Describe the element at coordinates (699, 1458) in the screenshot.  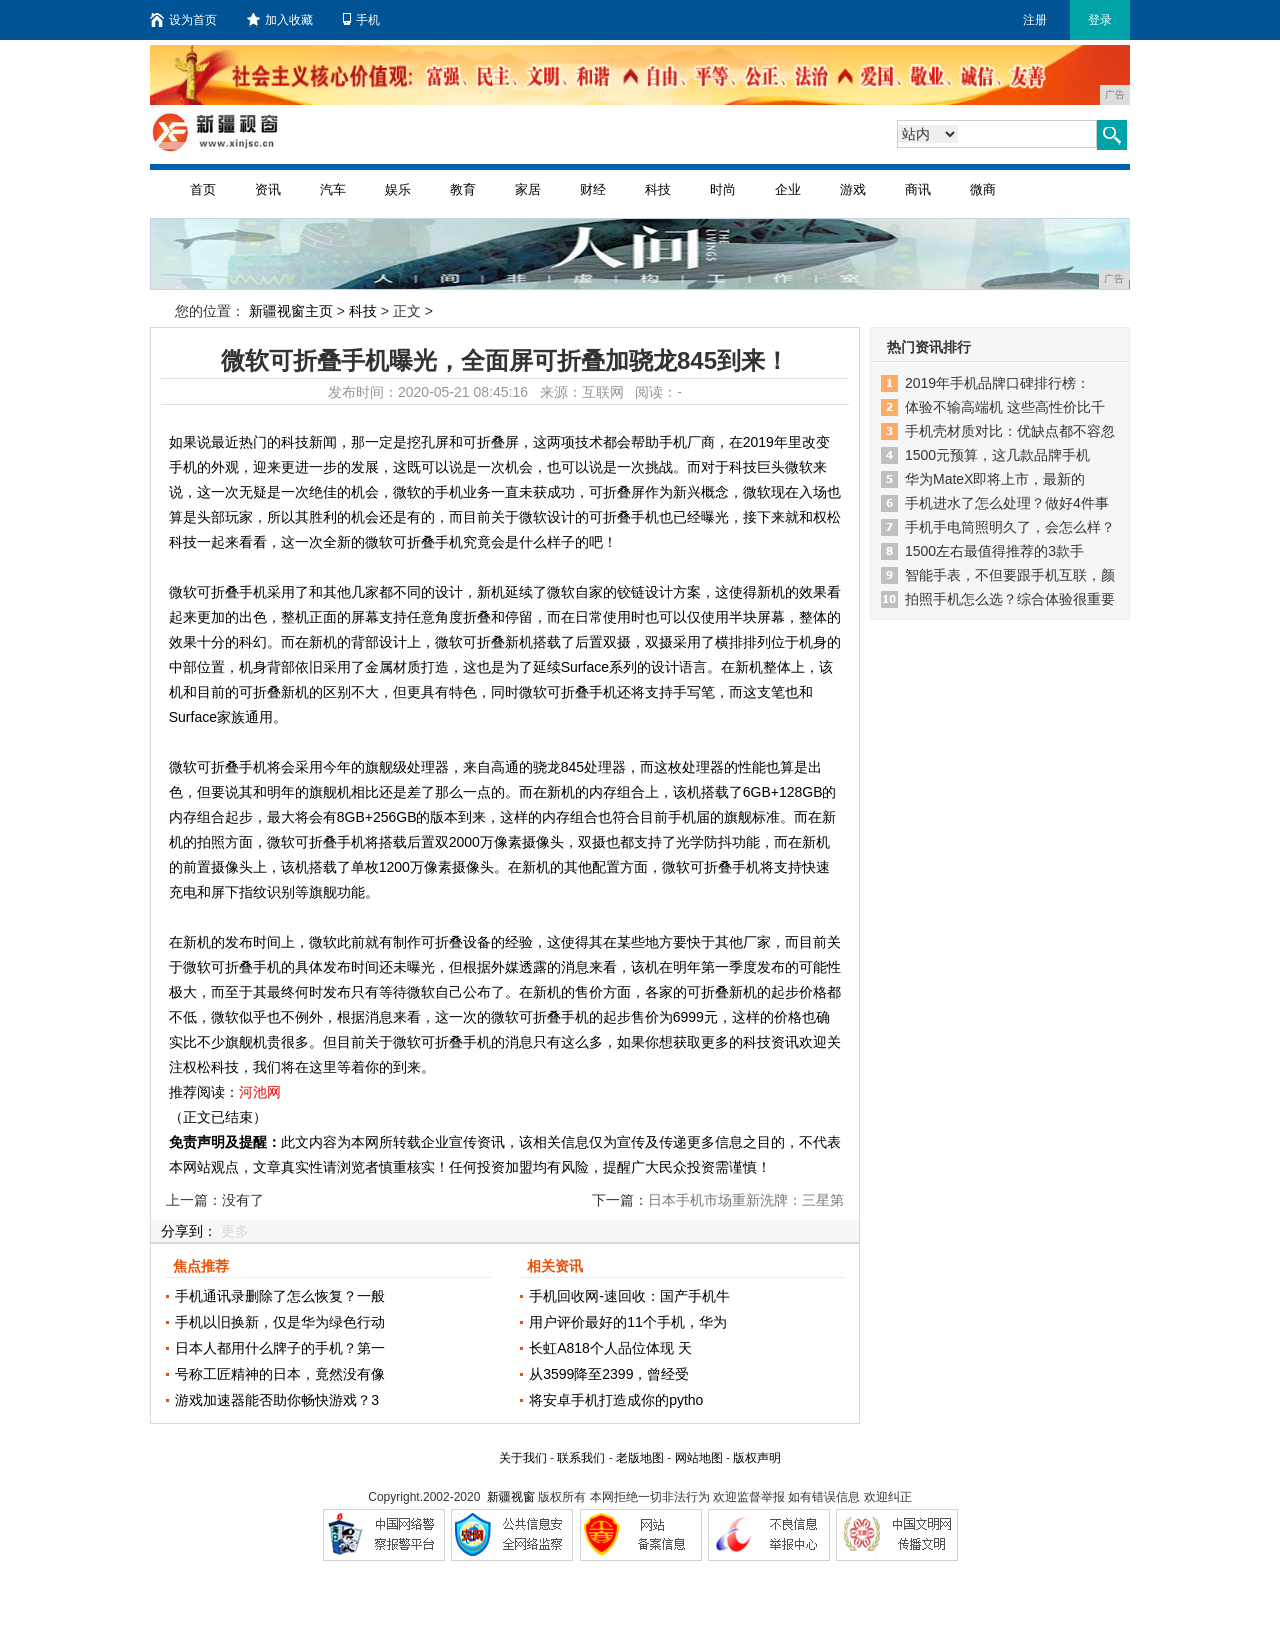
I see `网站地图` at that location.